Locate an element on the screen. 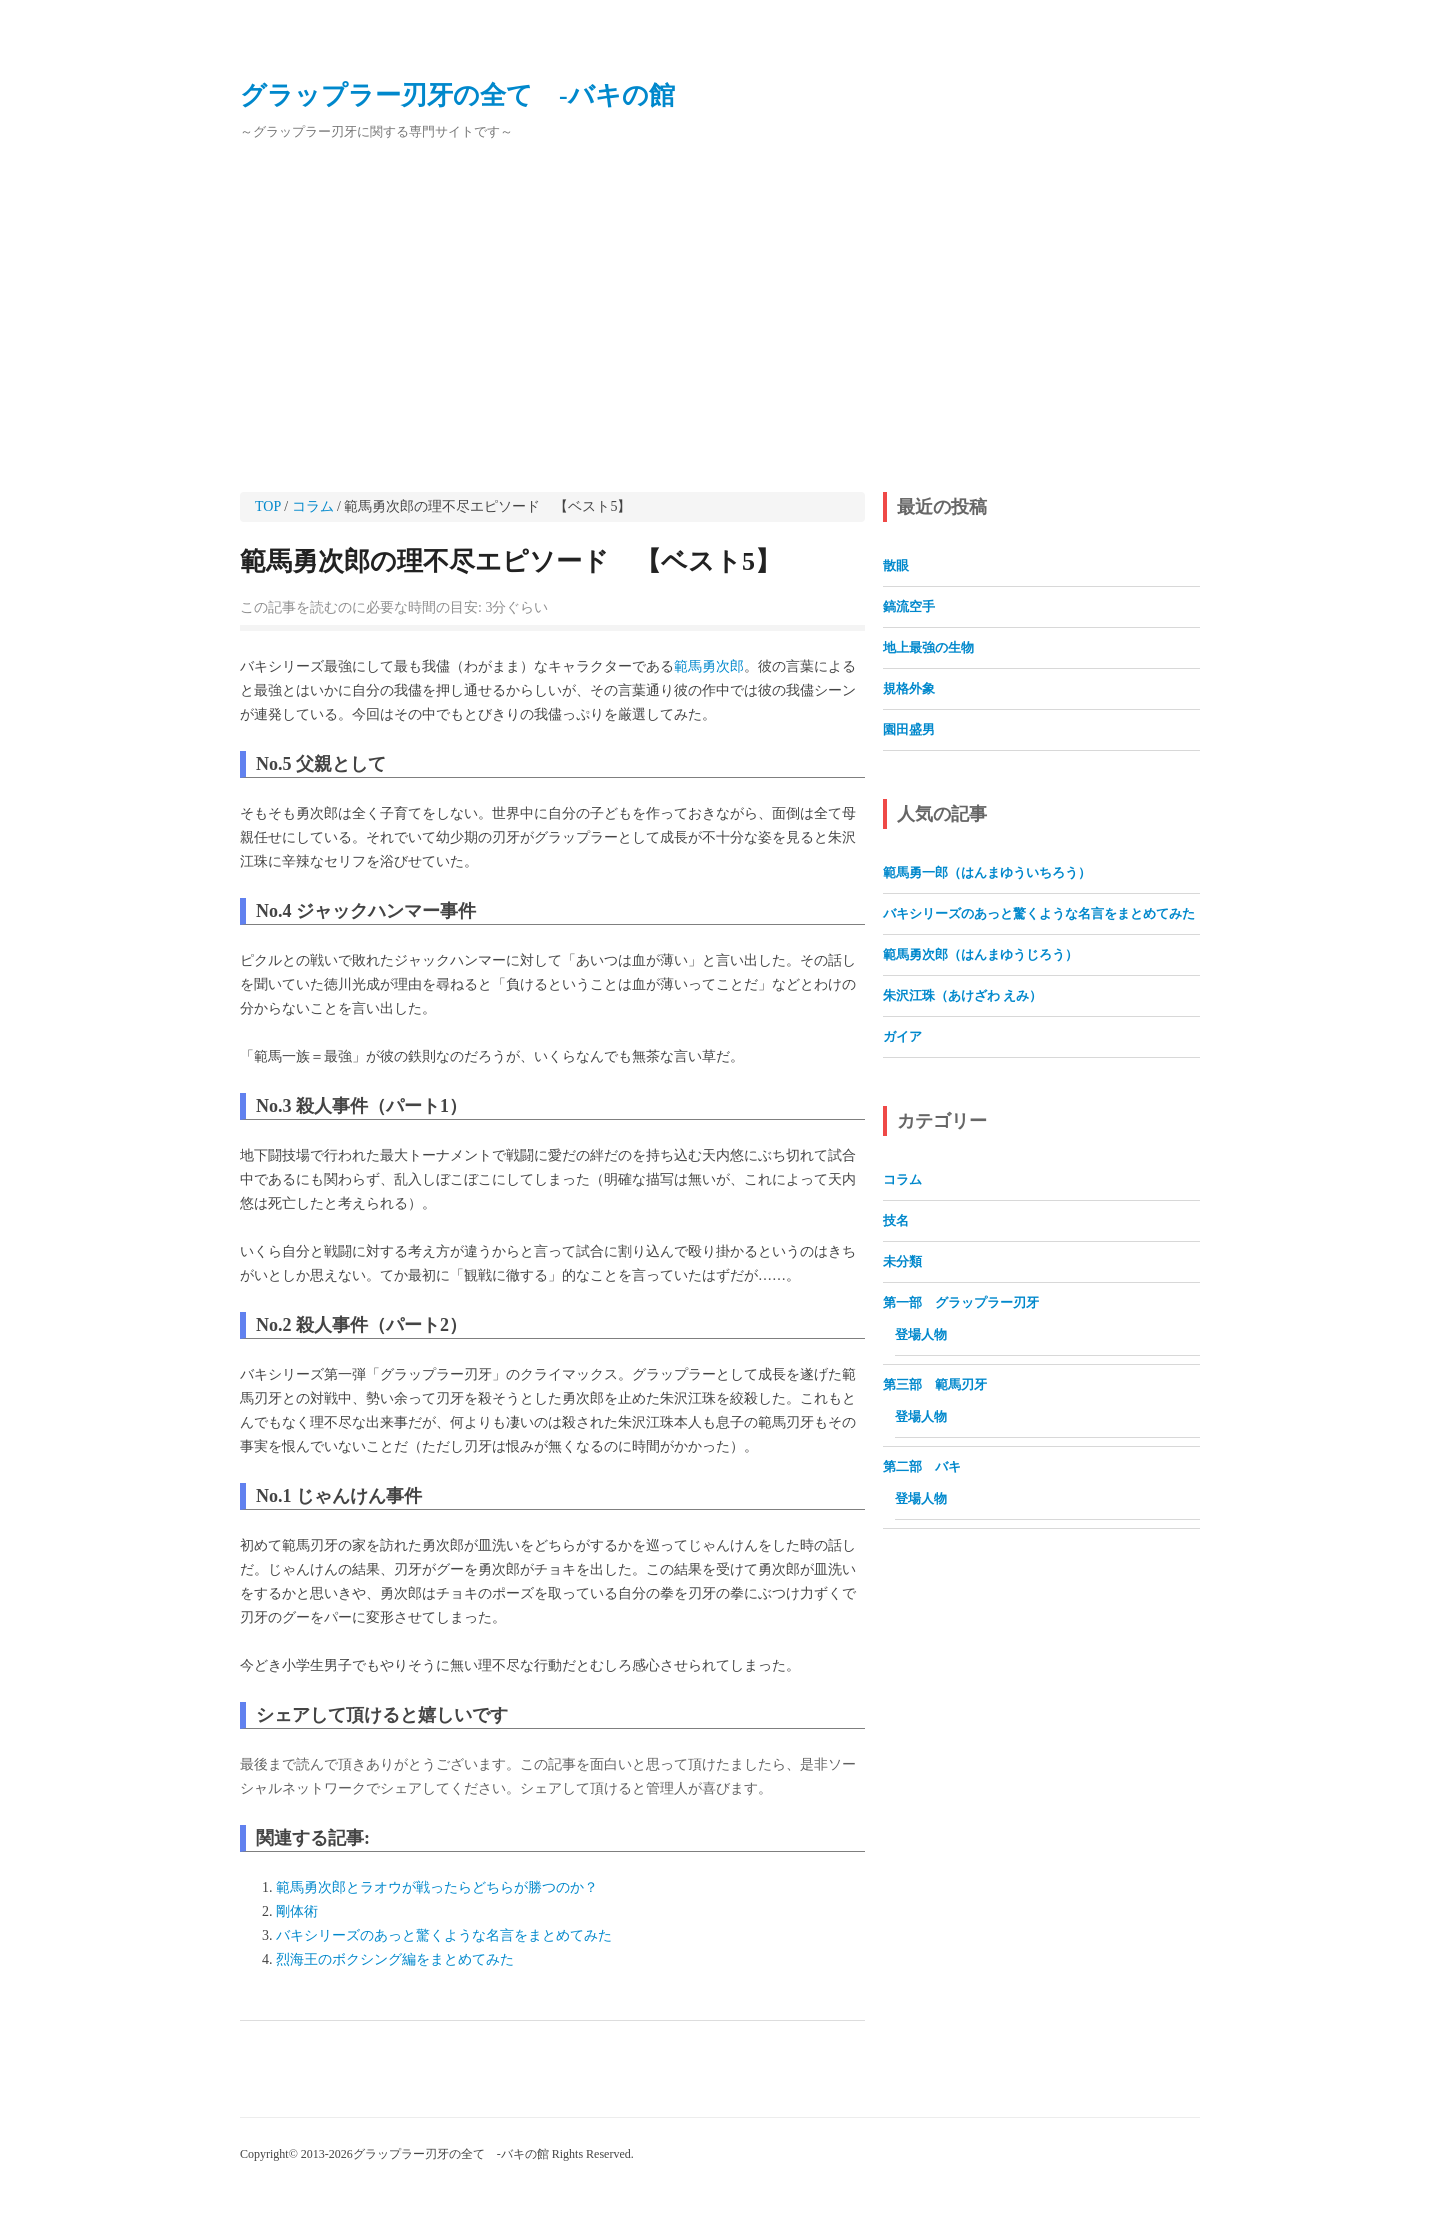 This screenshot has height=2238, width=1440. 第三部 範馬刃牙 is located at coordinates (935, 1384).